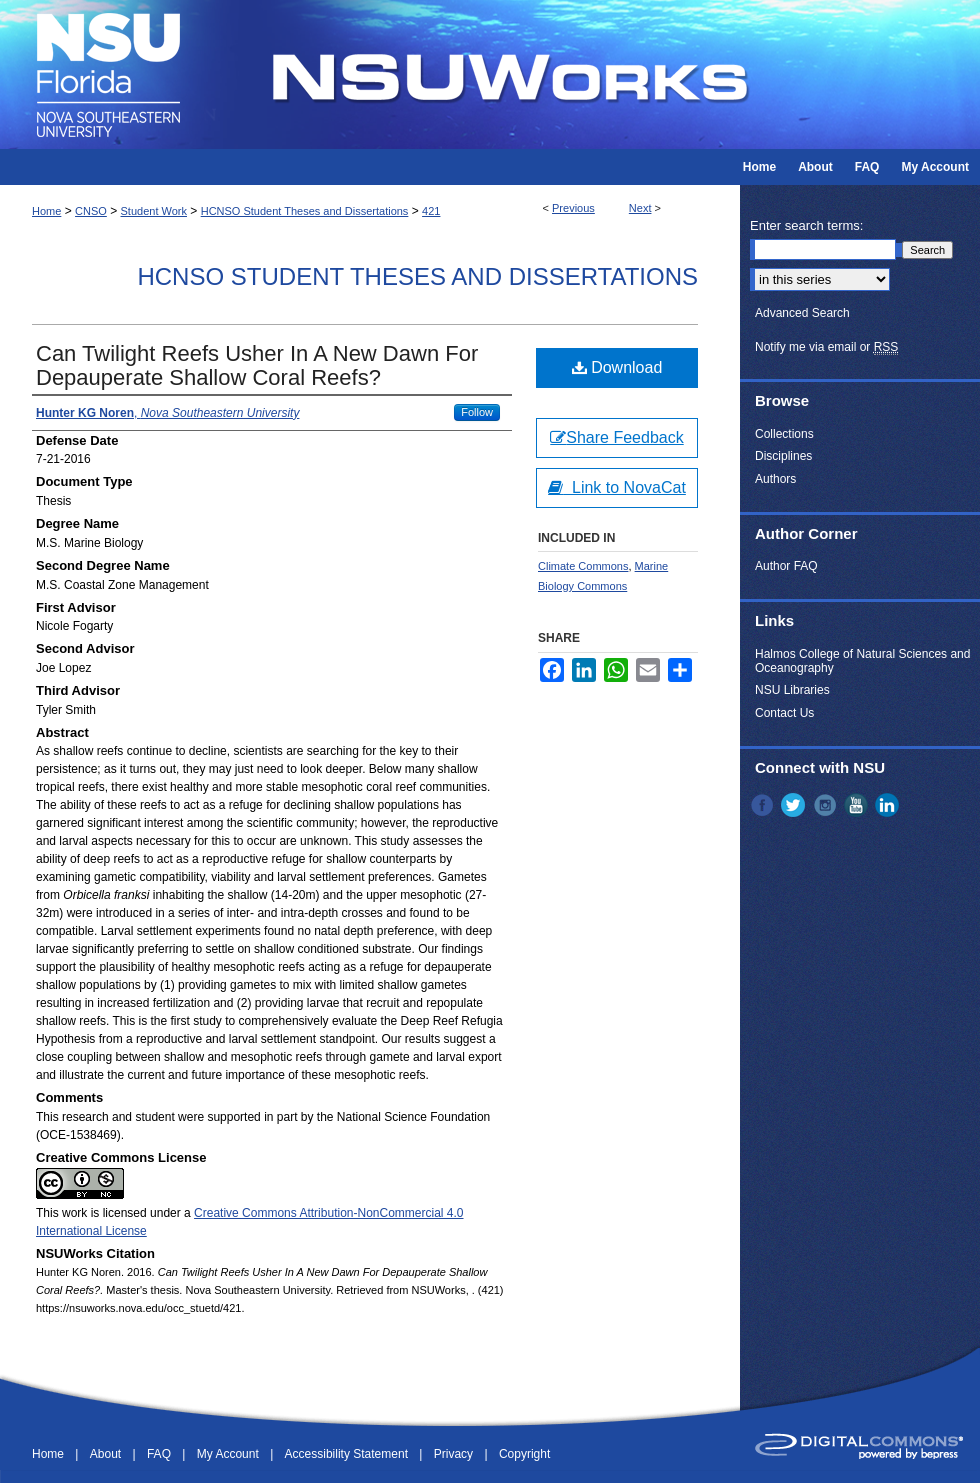 The image size is (980, 1483). Describe the element at coordinates (257, 365) in the screenshot. I see `Can Twilight Reefs Usher In A New Dawn For Depauperate Shallow Coral Reefs?` at that location.